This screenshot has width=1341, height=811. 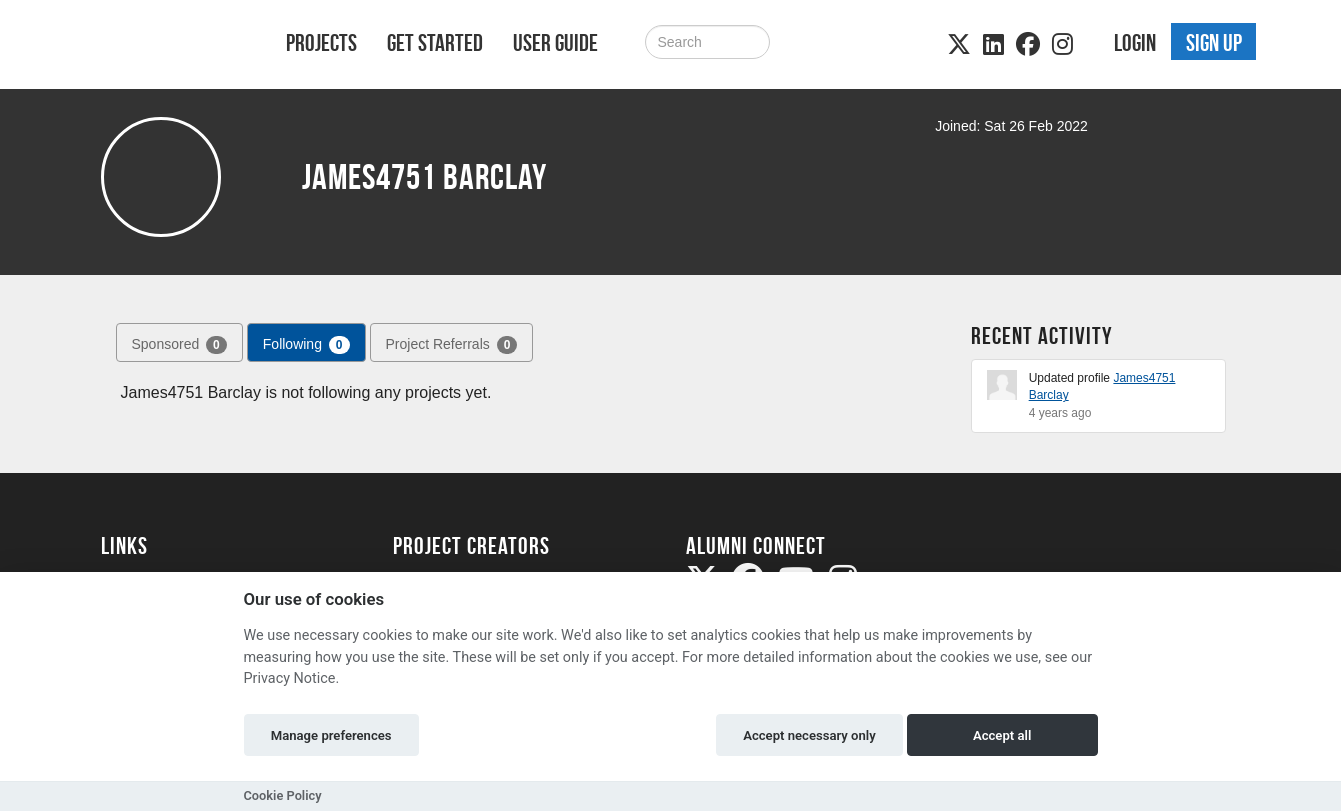 I want to click on Following, so click(x=306, y=345).